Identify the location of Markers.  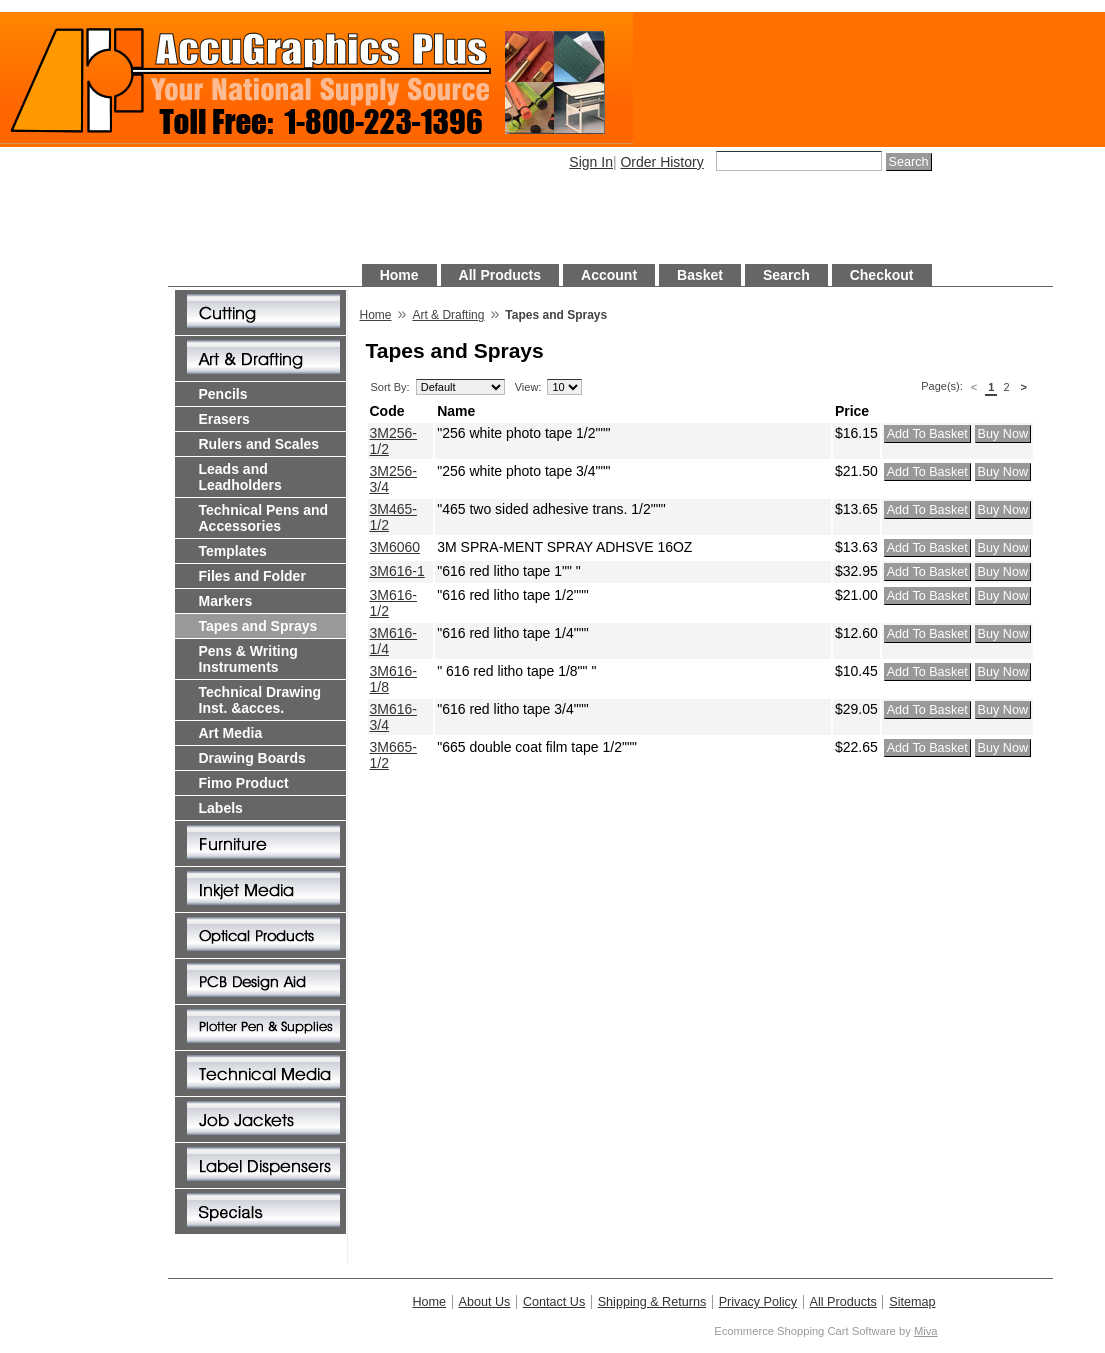
(226, 601).